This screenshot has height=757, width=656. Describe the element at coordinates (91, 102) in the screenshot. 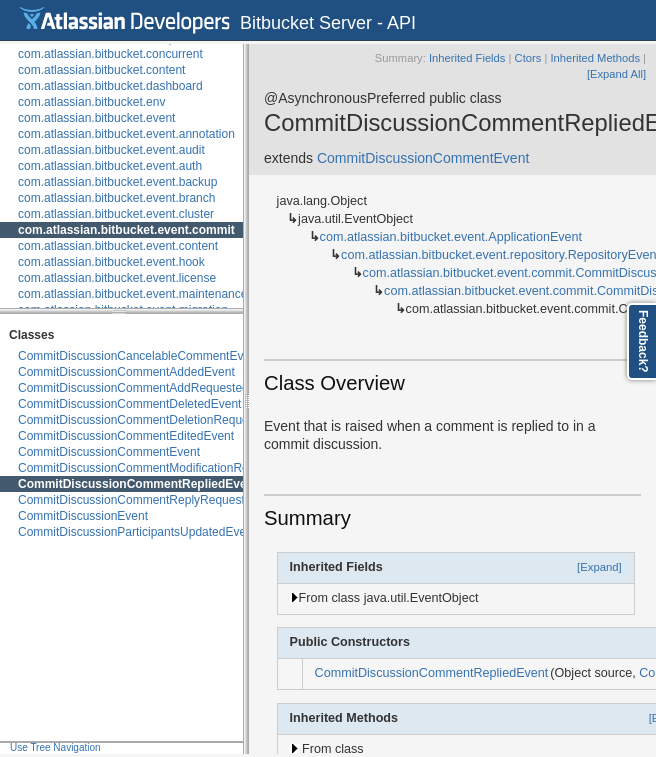

I see `com.atlassian.bitbucket.env` at that location.